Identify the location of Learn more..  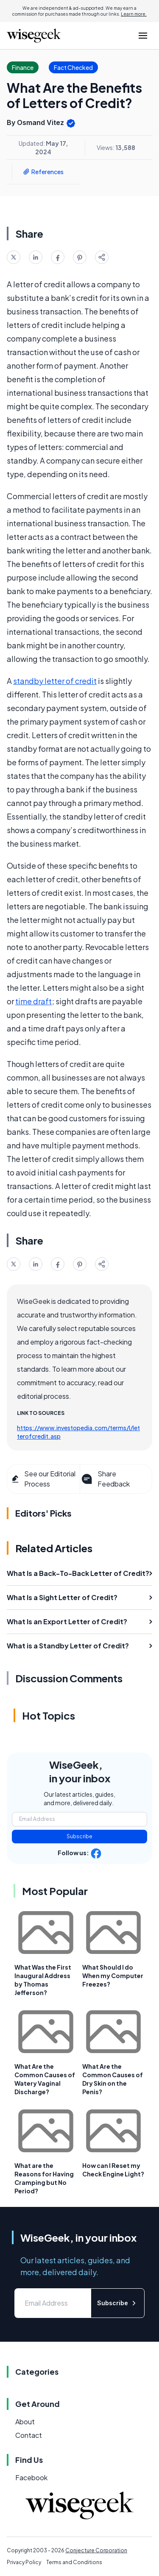
(134, 14).